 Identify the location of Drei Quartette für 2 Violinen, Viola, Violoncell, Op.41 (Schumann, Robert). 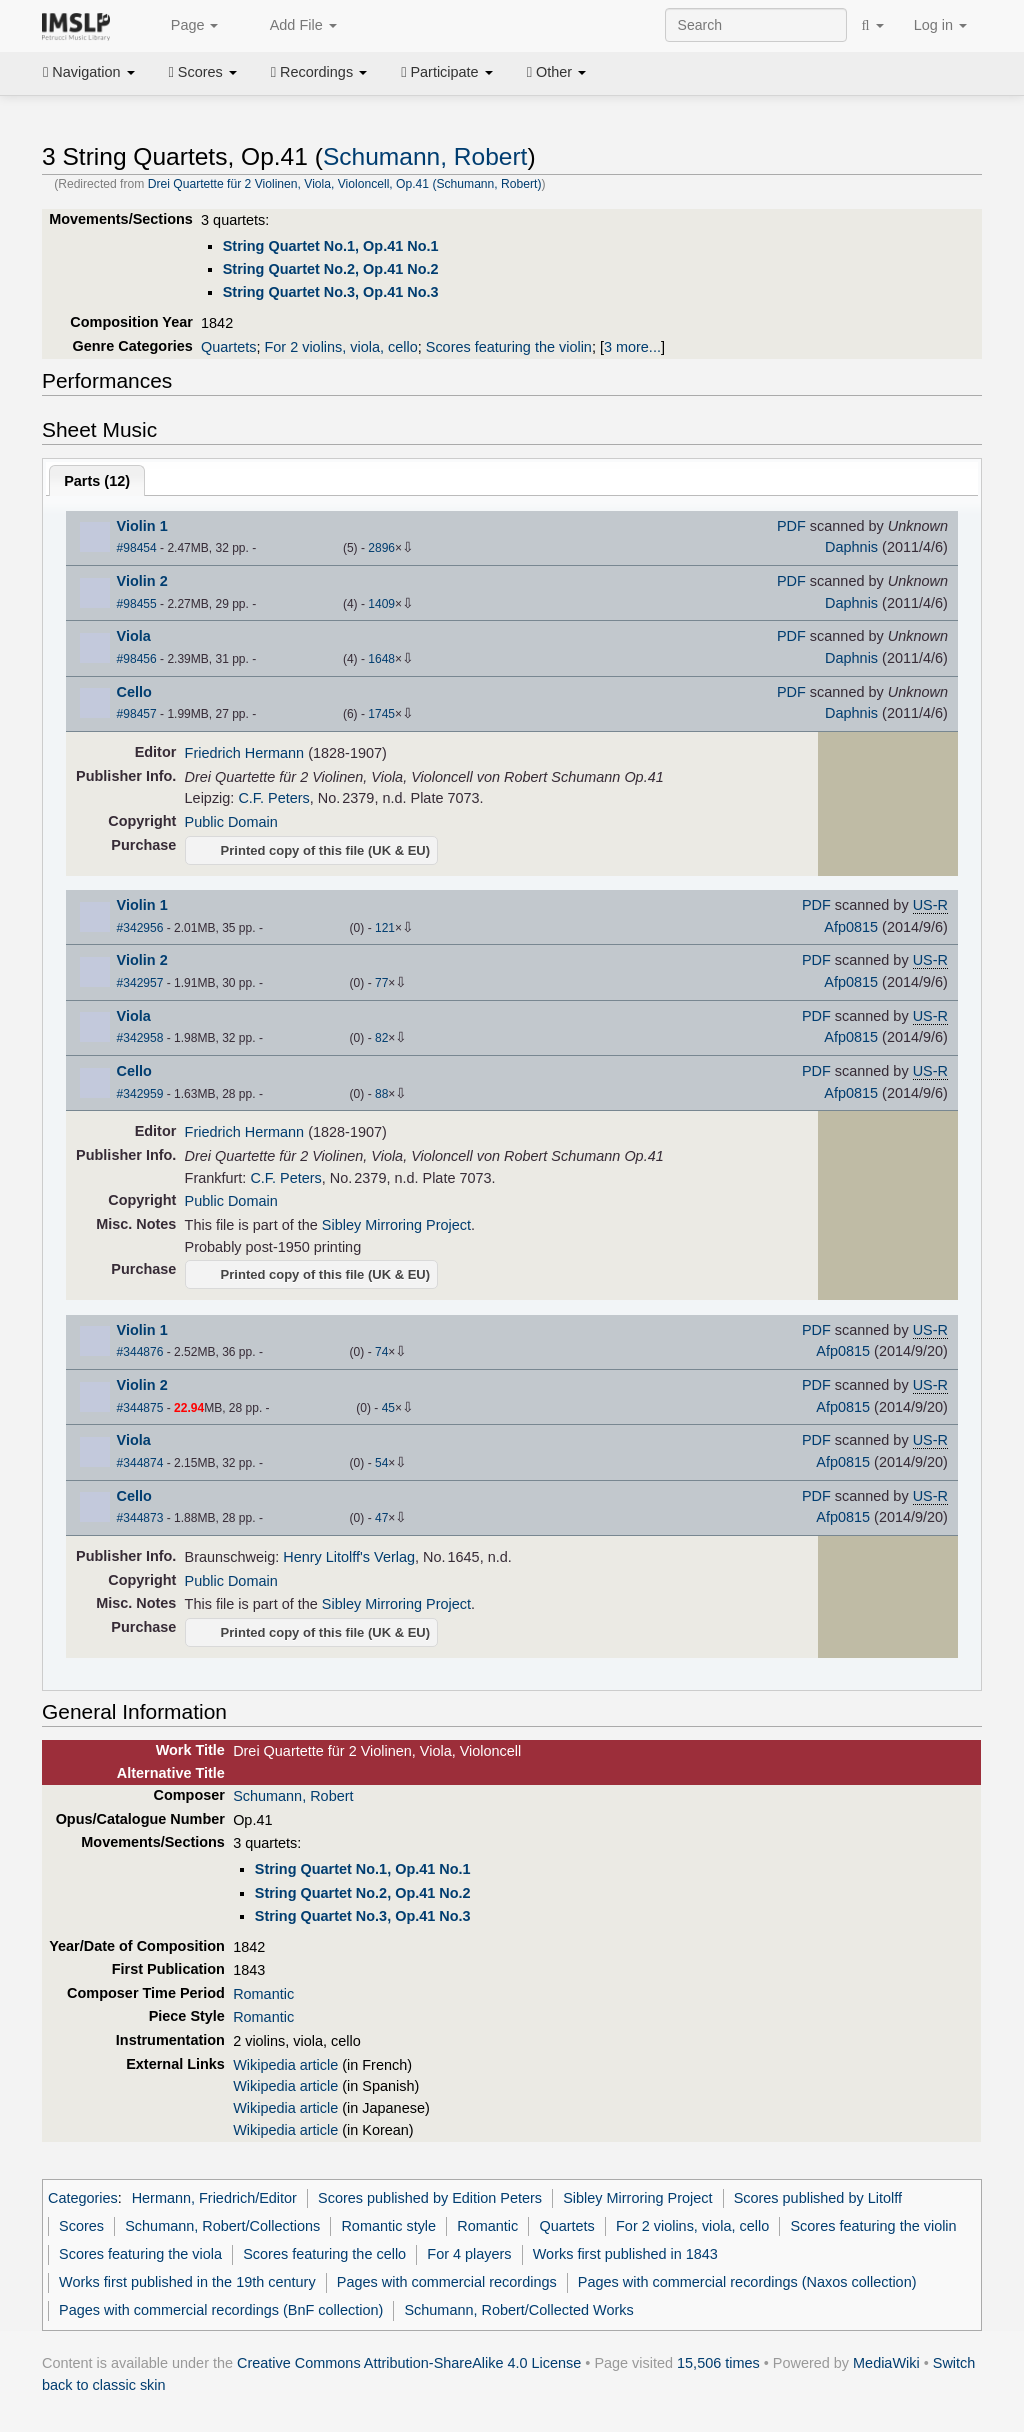
(345, 184).